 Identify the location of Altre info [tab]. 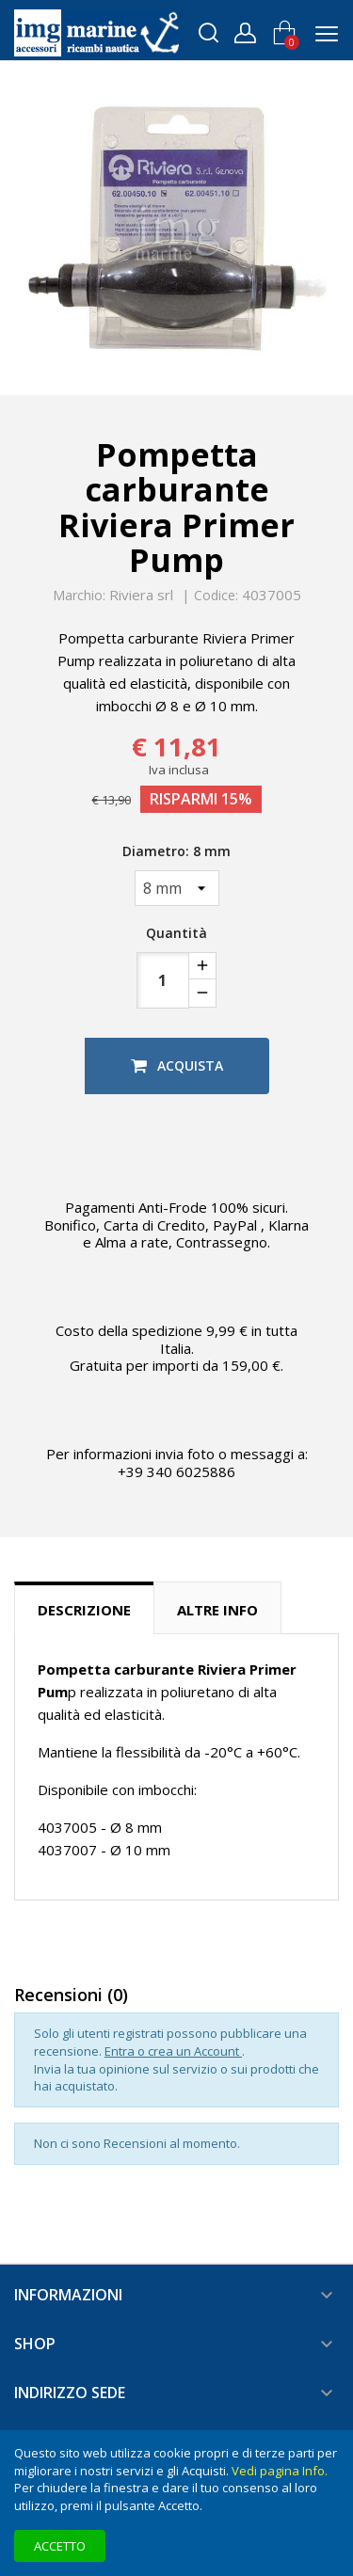
(217, 1609).